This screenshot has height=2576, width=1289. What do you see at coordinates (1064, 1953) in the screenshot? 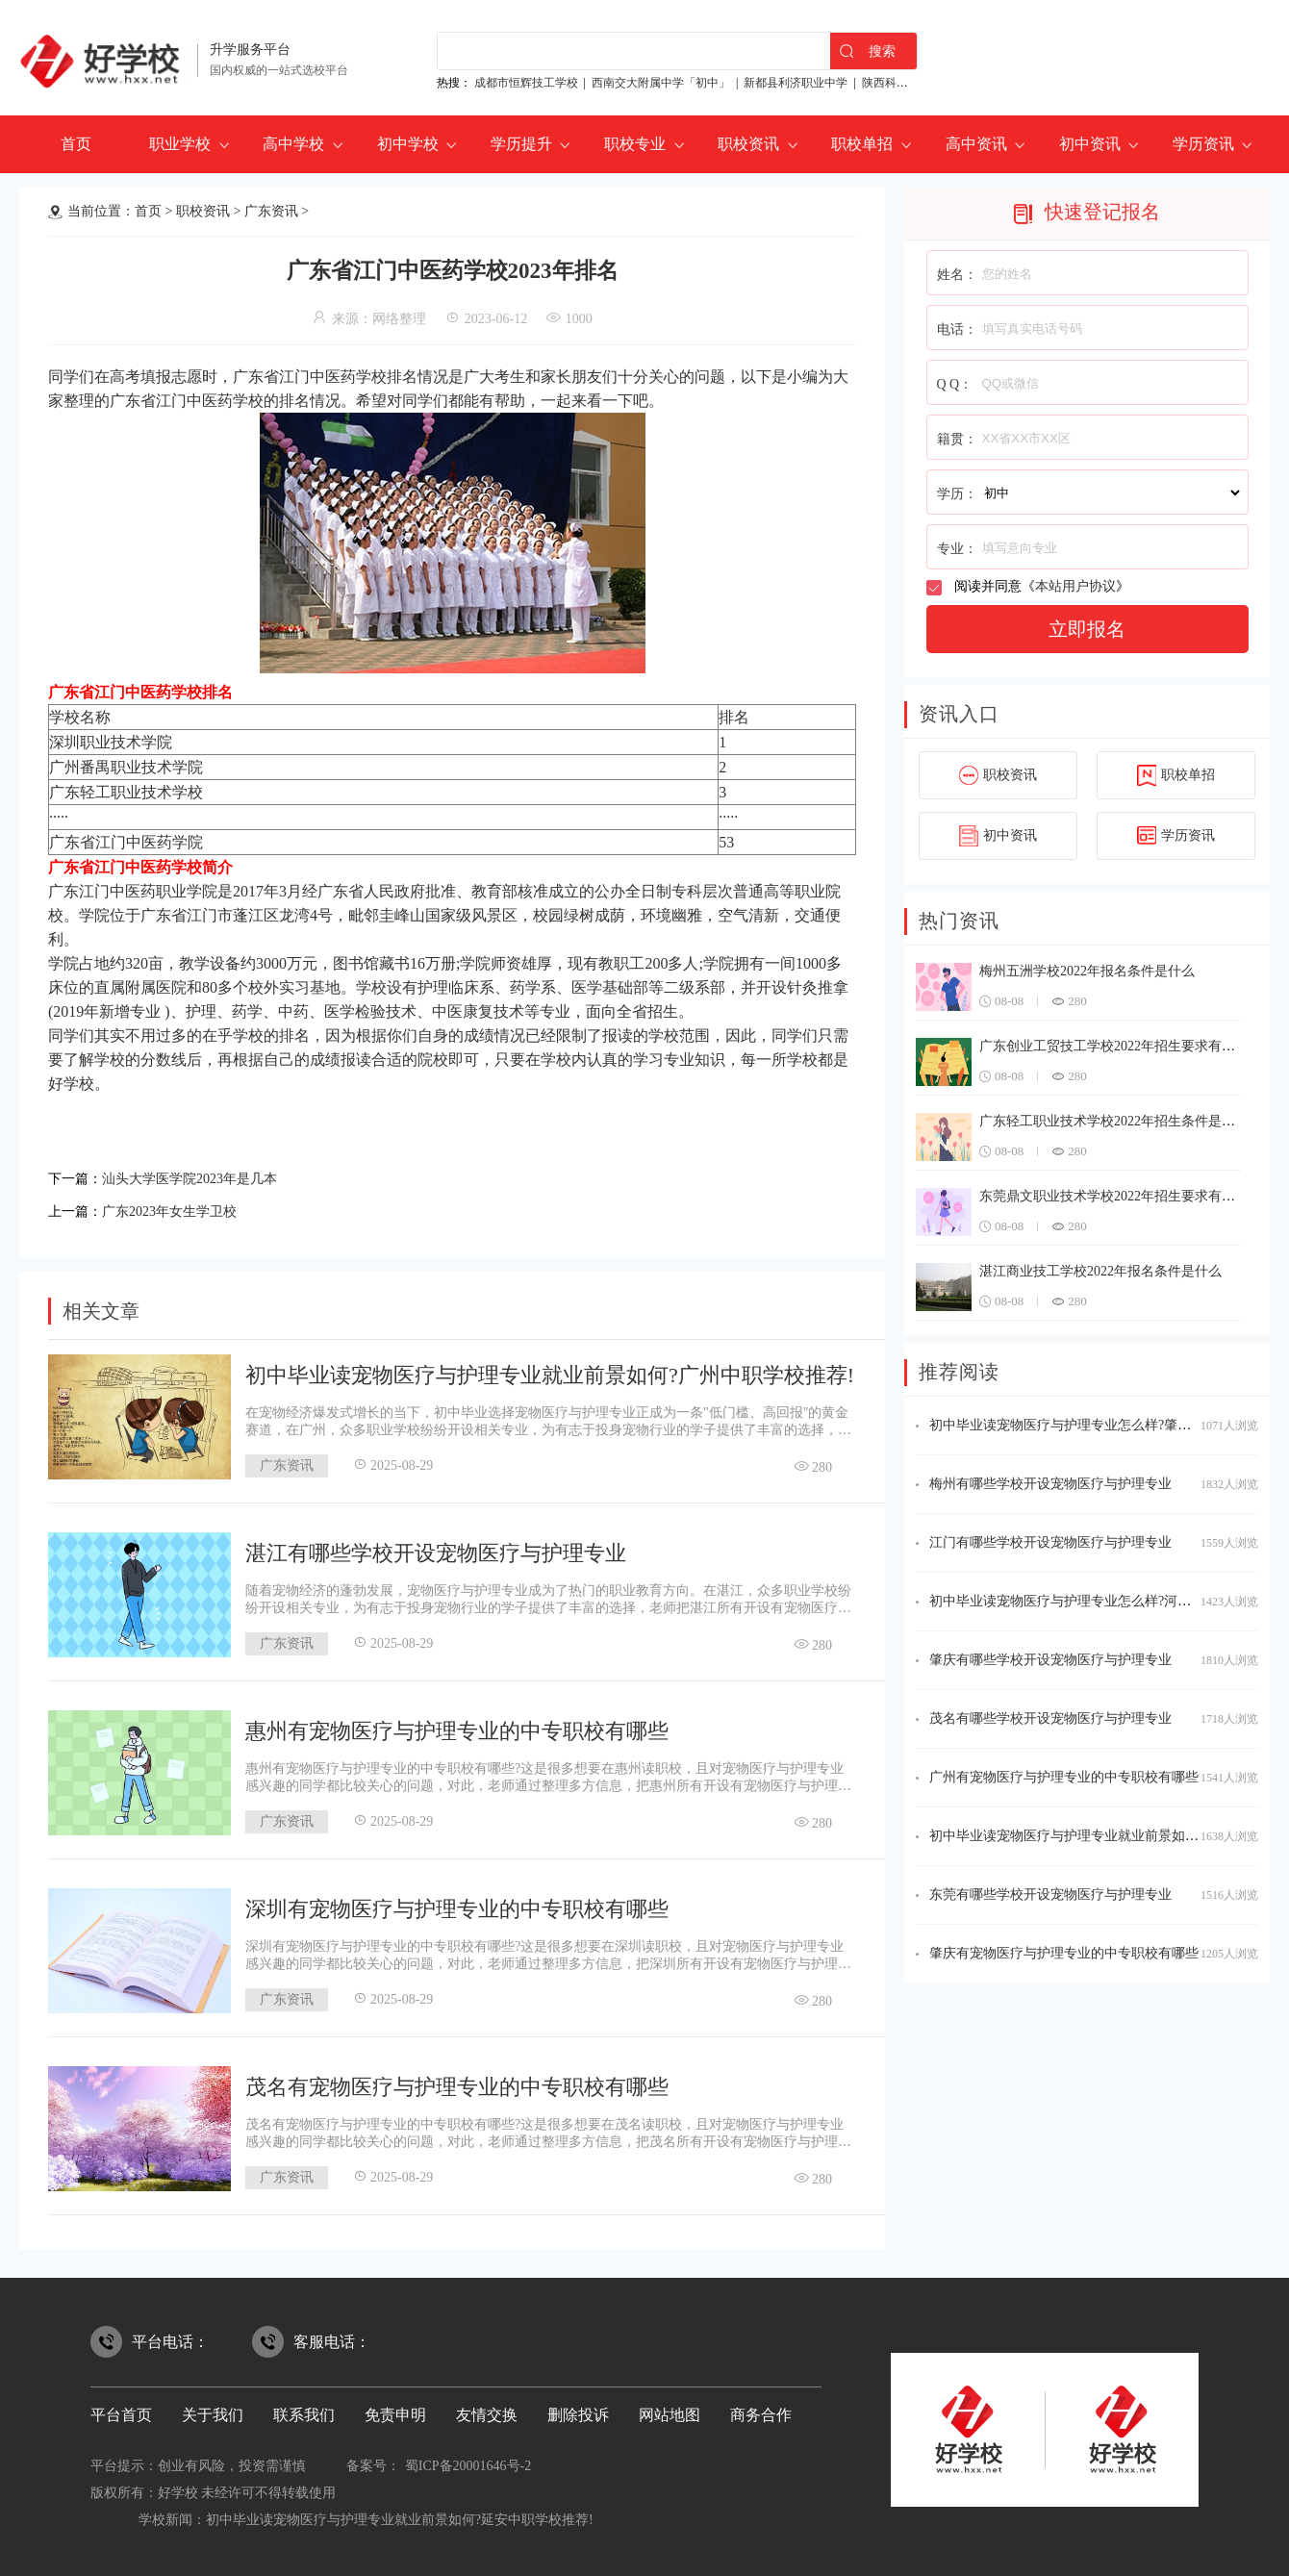
I see `肇庆有宠物医疗与护理专业的中专职校有哪些` at bounding box center [1064, 1953].